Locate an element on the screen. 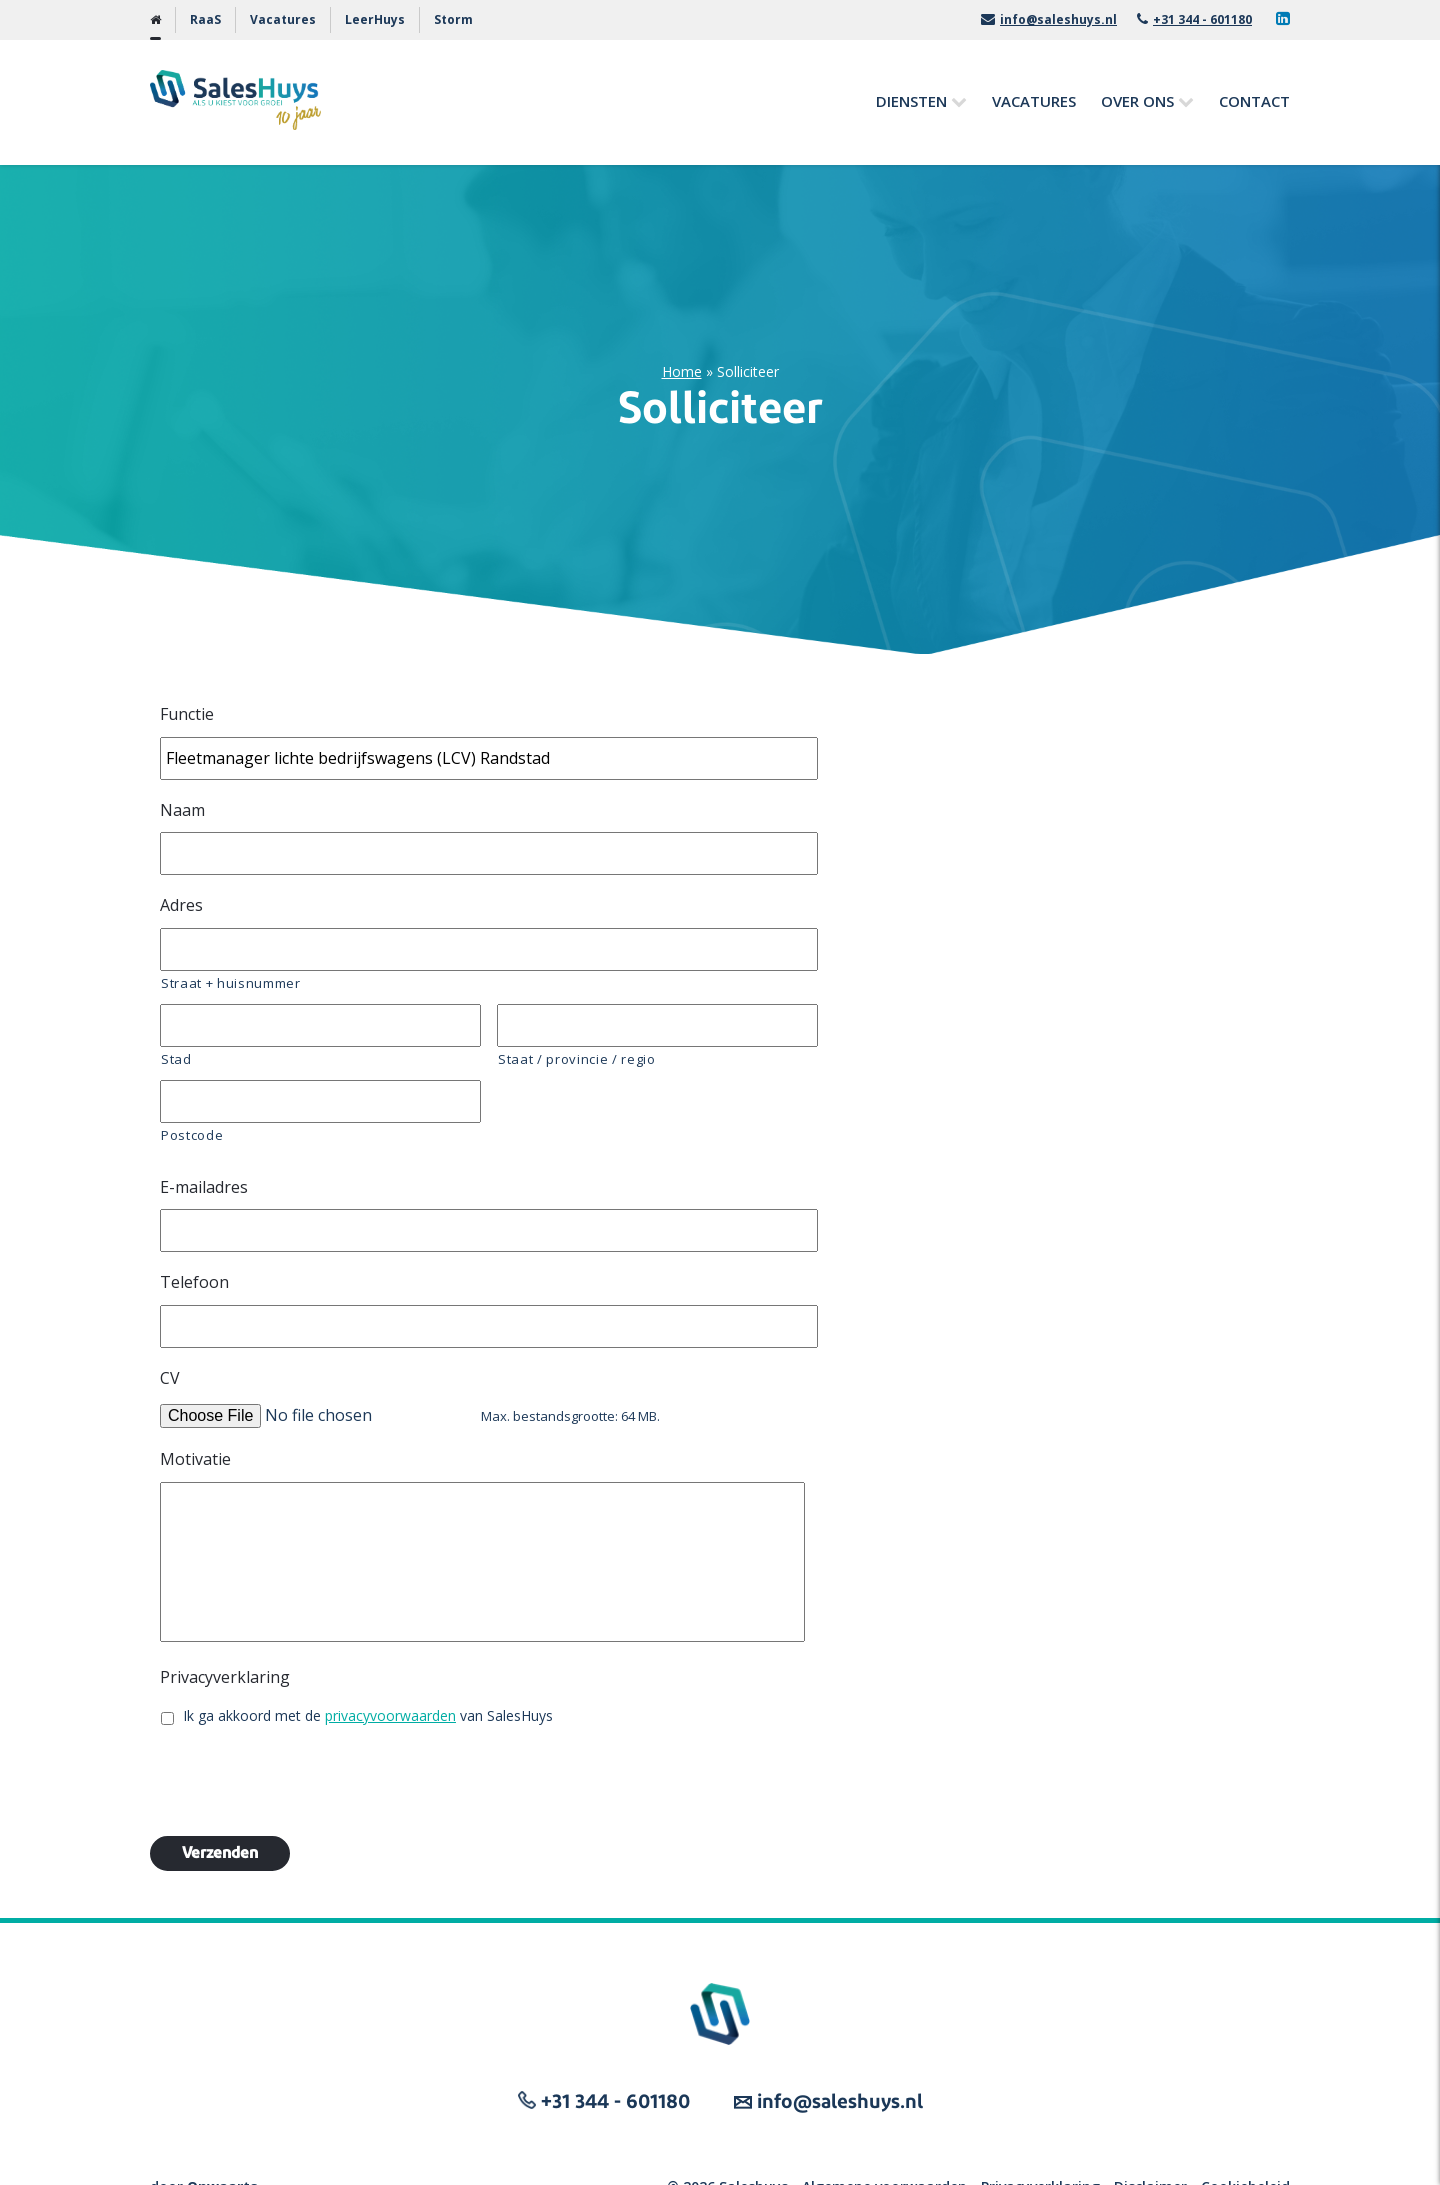 The width and height of the screenshot is (1440, 2185). Naam is located at coordinates (182, 810).